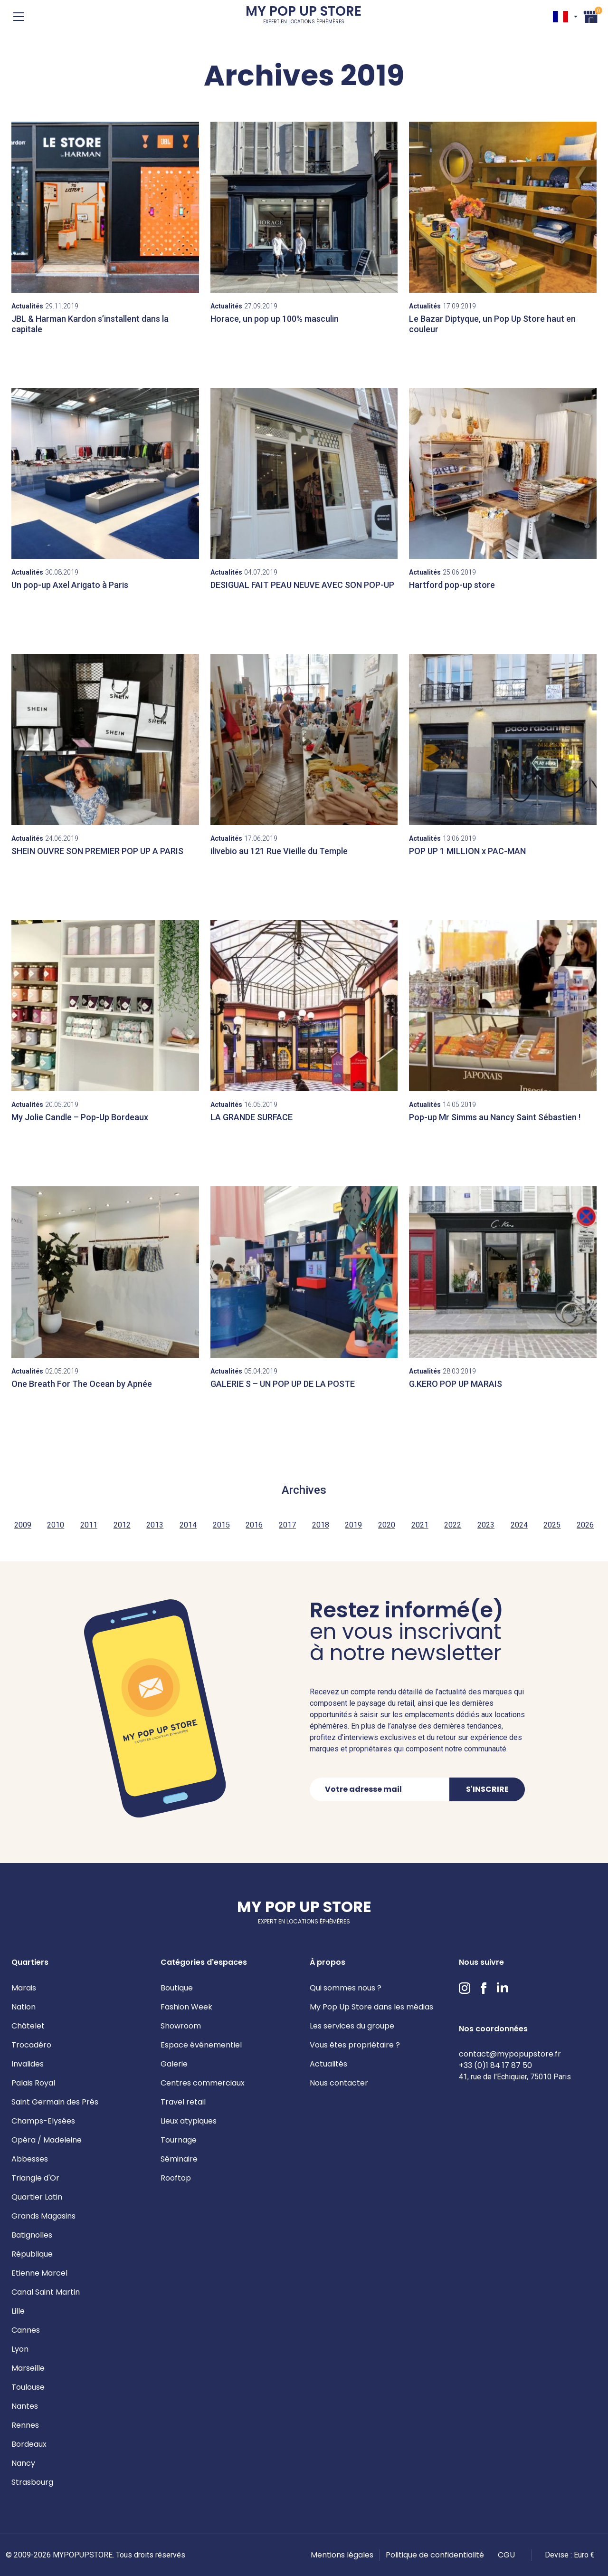  I want to click on Politique de confidentialité, so click(435, 2554).